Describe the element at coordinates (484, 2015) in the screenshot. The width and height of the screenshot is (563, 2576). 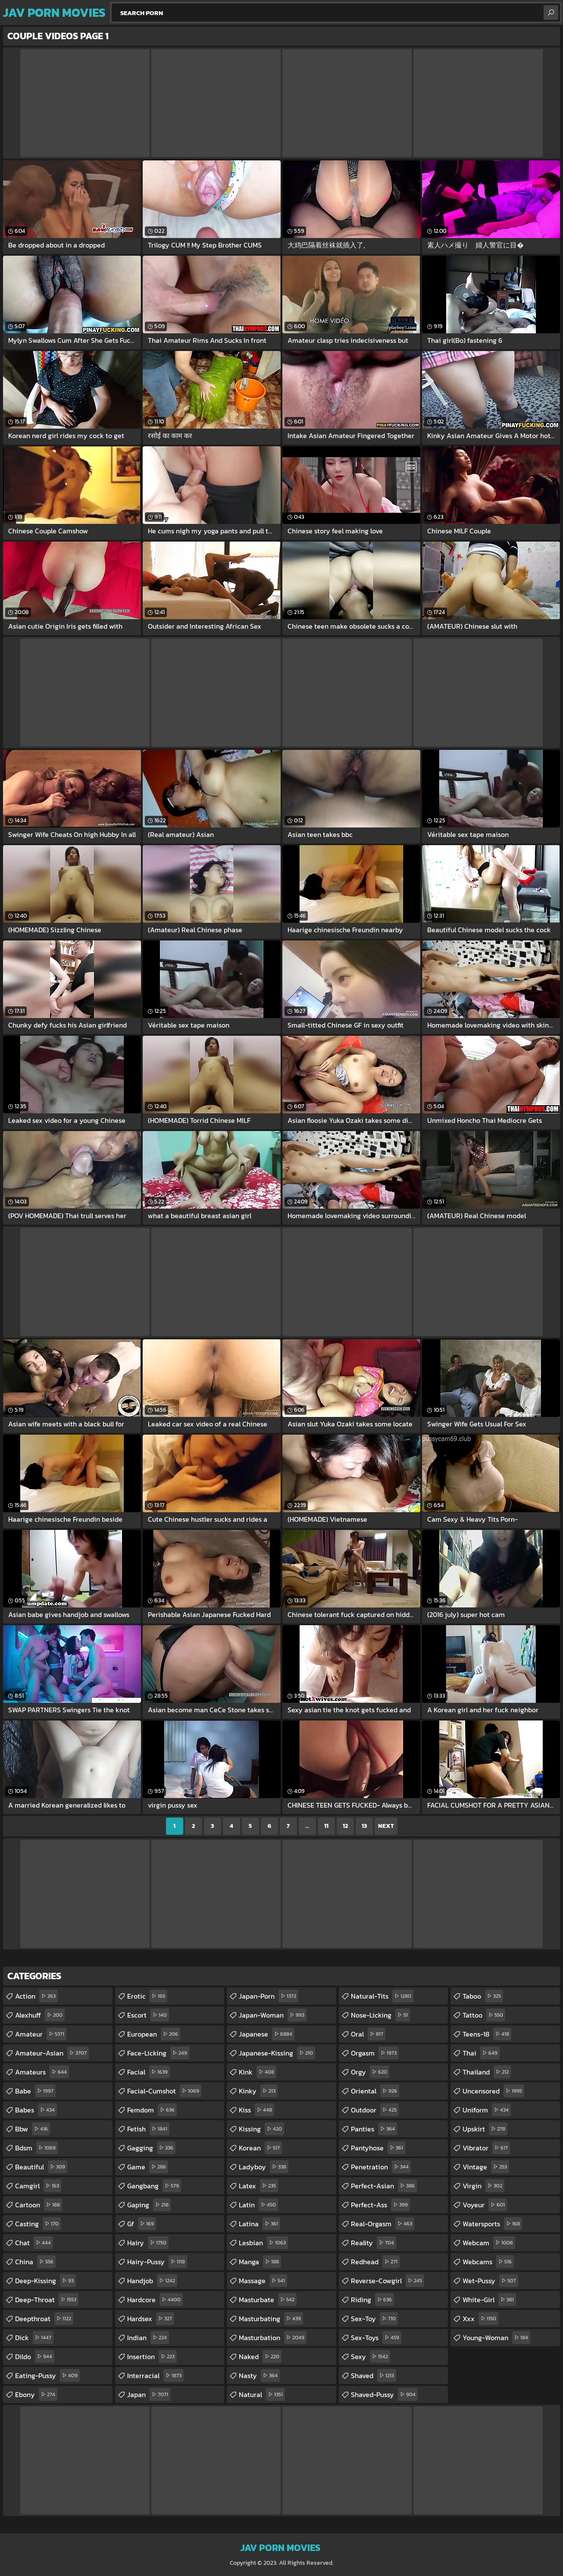
I see `tattoo` at that location.